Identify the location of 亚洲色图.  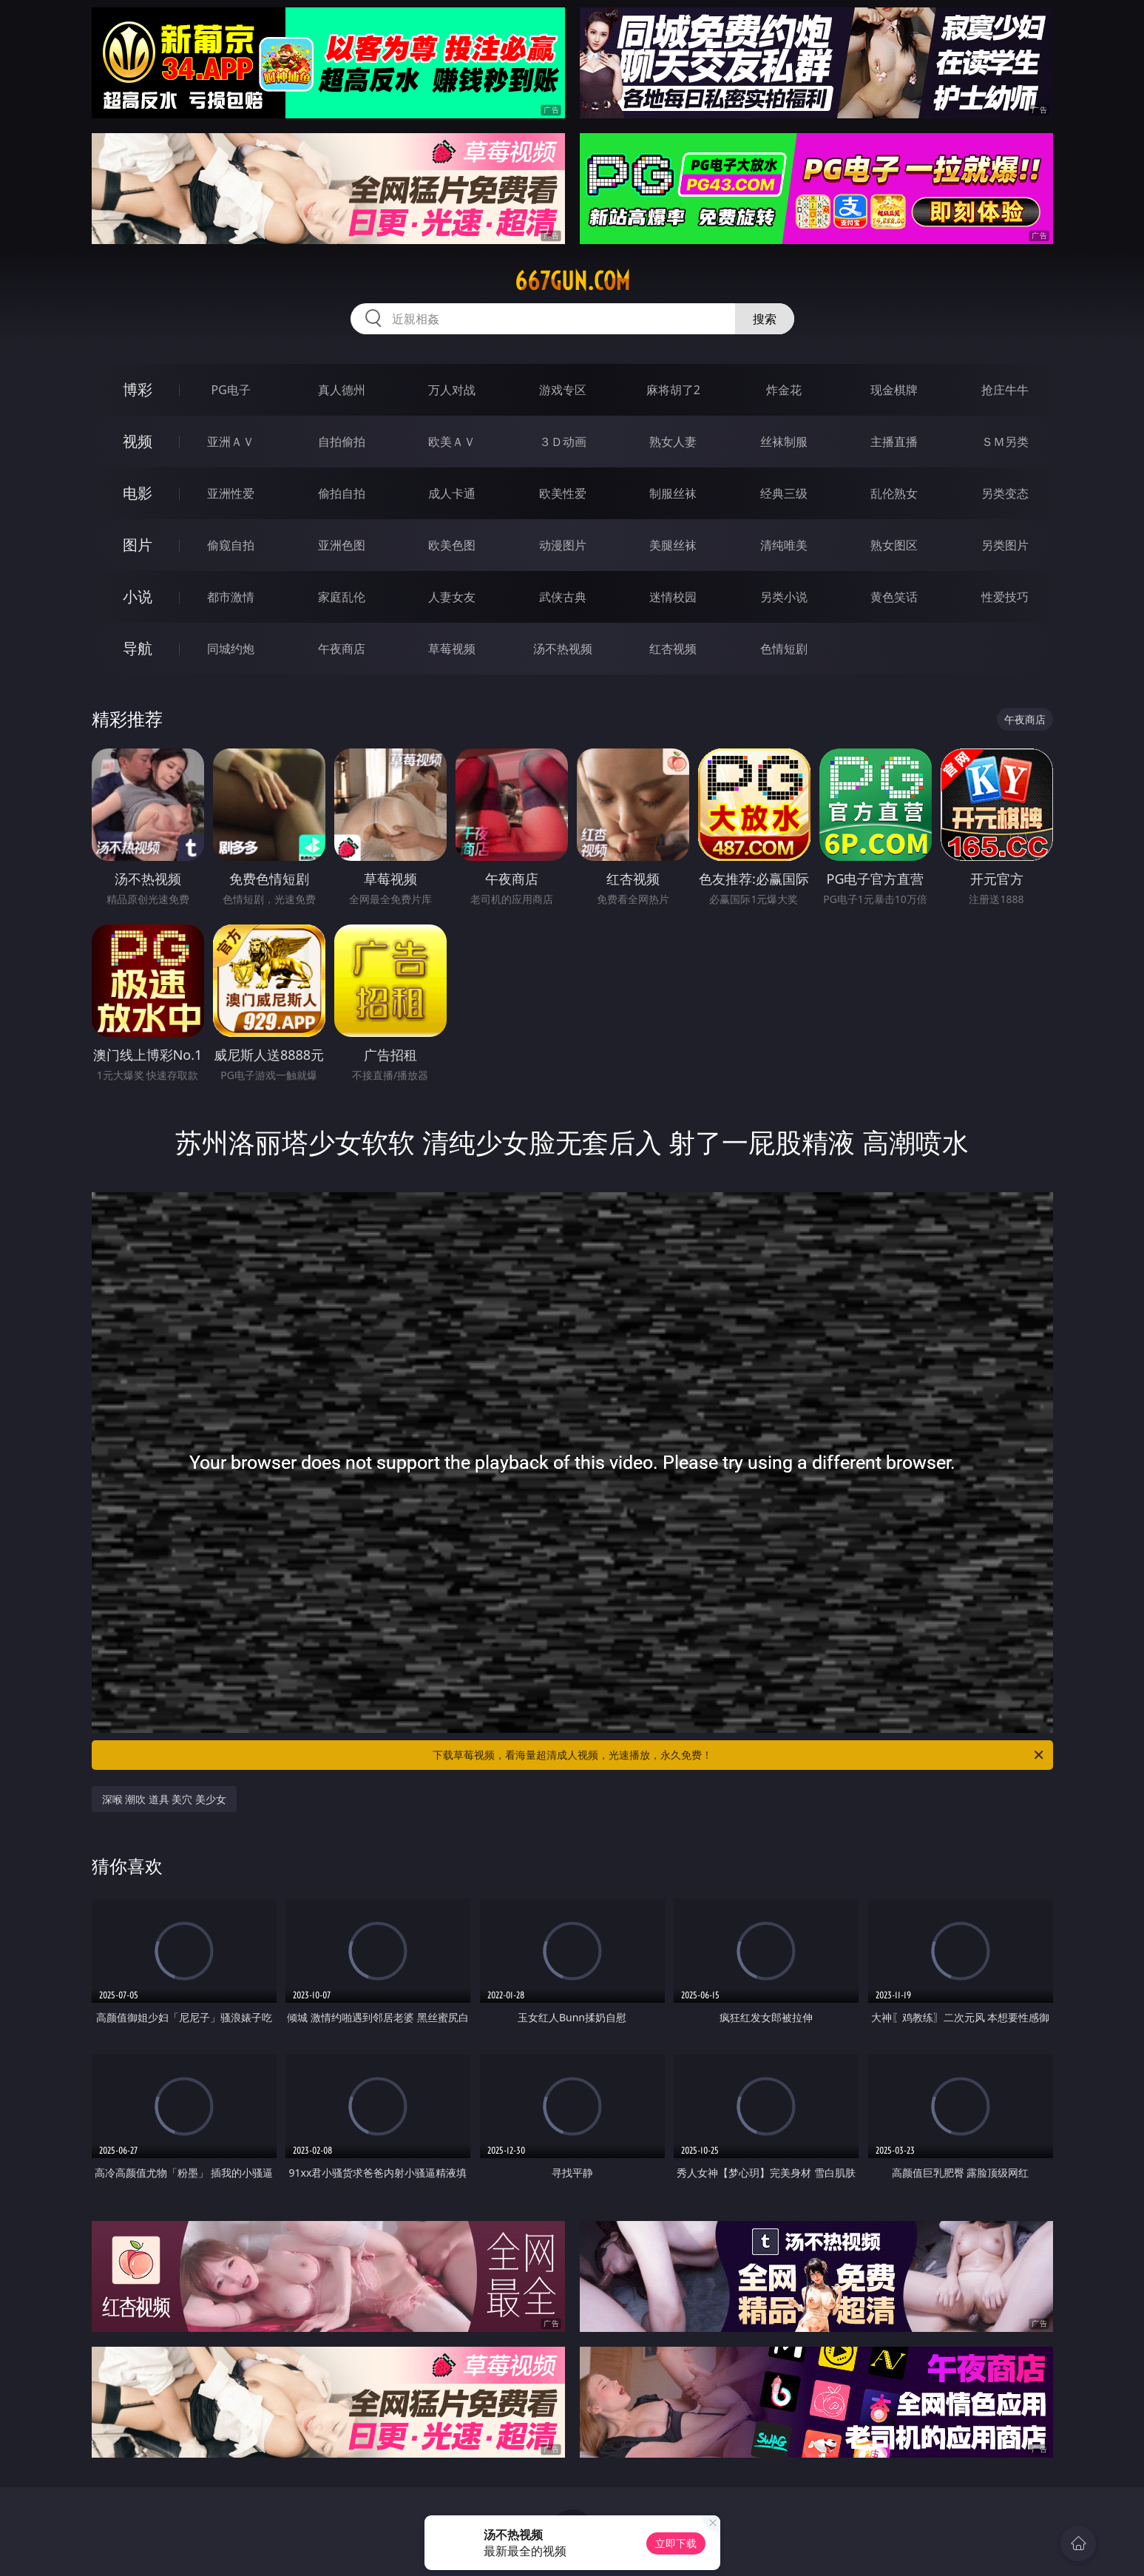
(341, 545).